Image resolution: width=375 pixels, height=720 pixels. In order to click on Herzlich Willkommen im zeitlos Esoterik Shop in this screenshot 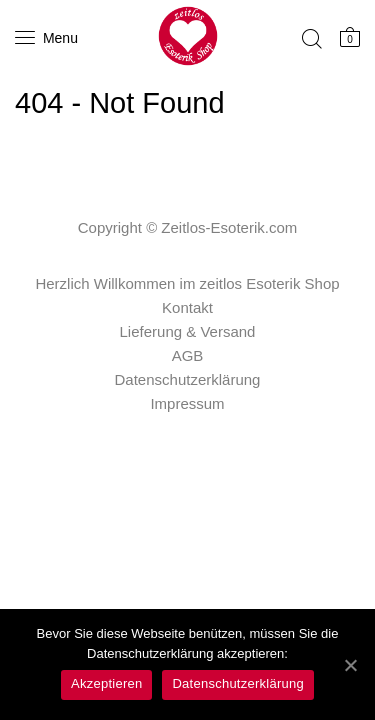, I will do `click(187, 283)`.